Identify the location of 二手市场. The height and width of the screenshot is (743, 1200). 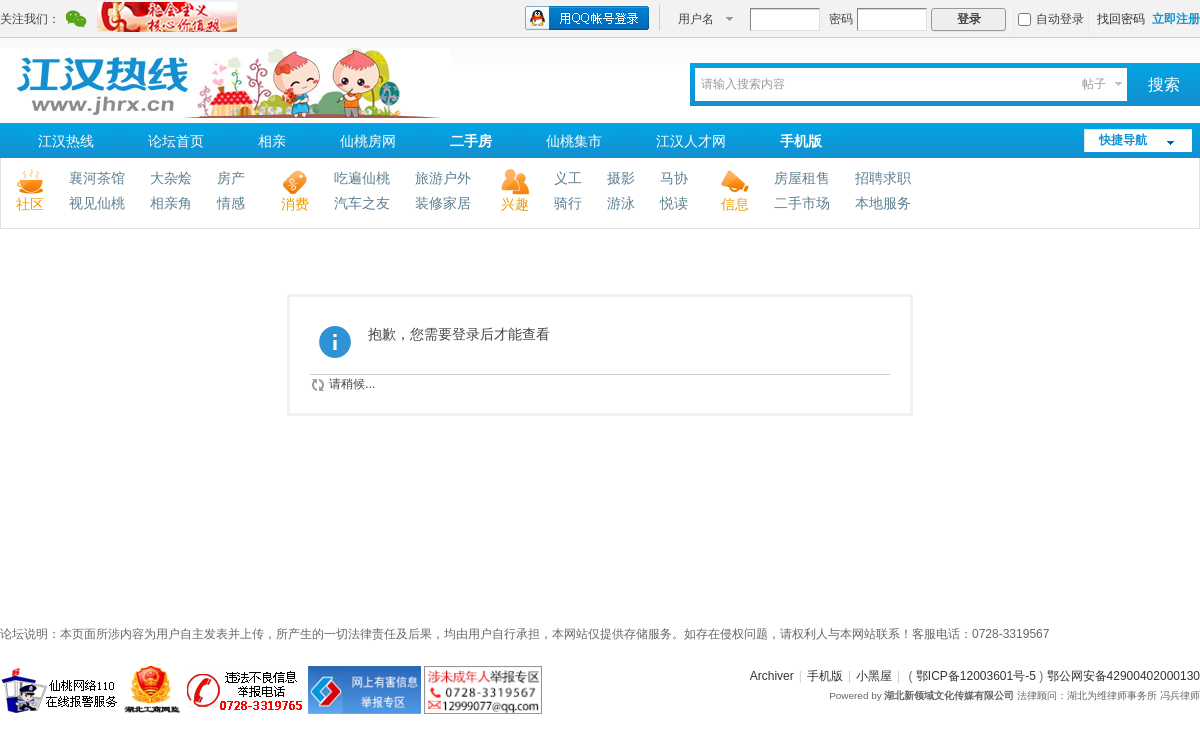
(802, 203).